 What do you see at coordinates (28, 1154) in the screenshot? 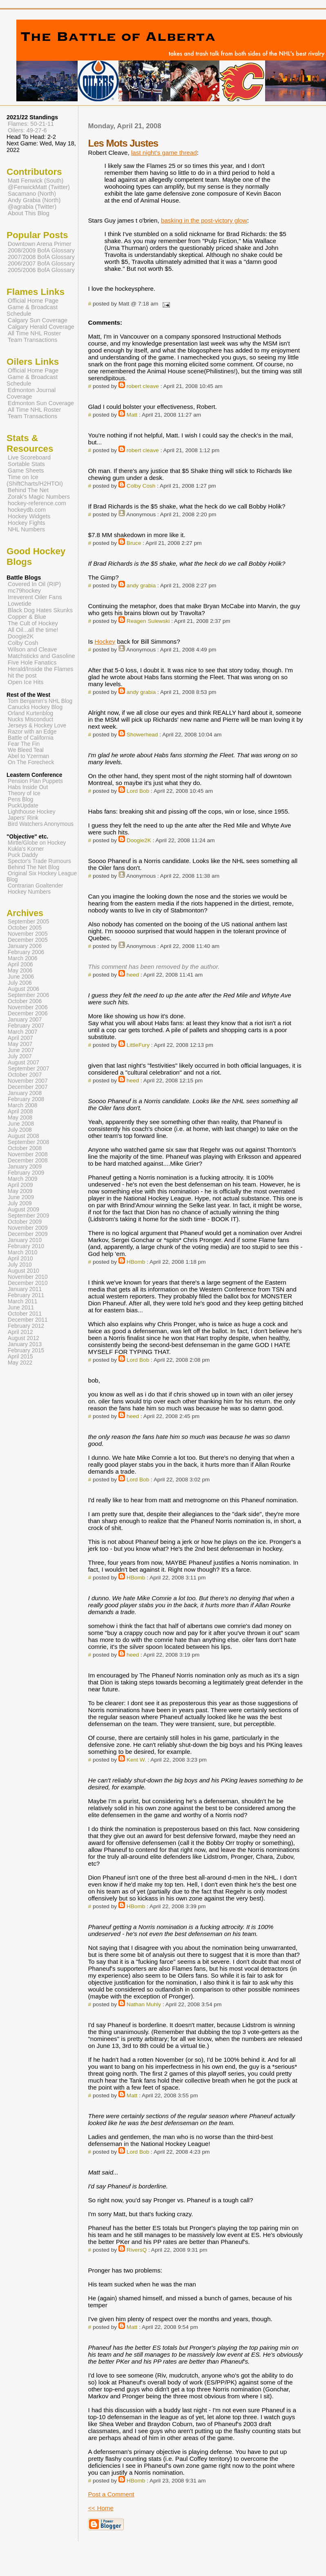
I see `November 2008` at bounding box center [28, 1154].